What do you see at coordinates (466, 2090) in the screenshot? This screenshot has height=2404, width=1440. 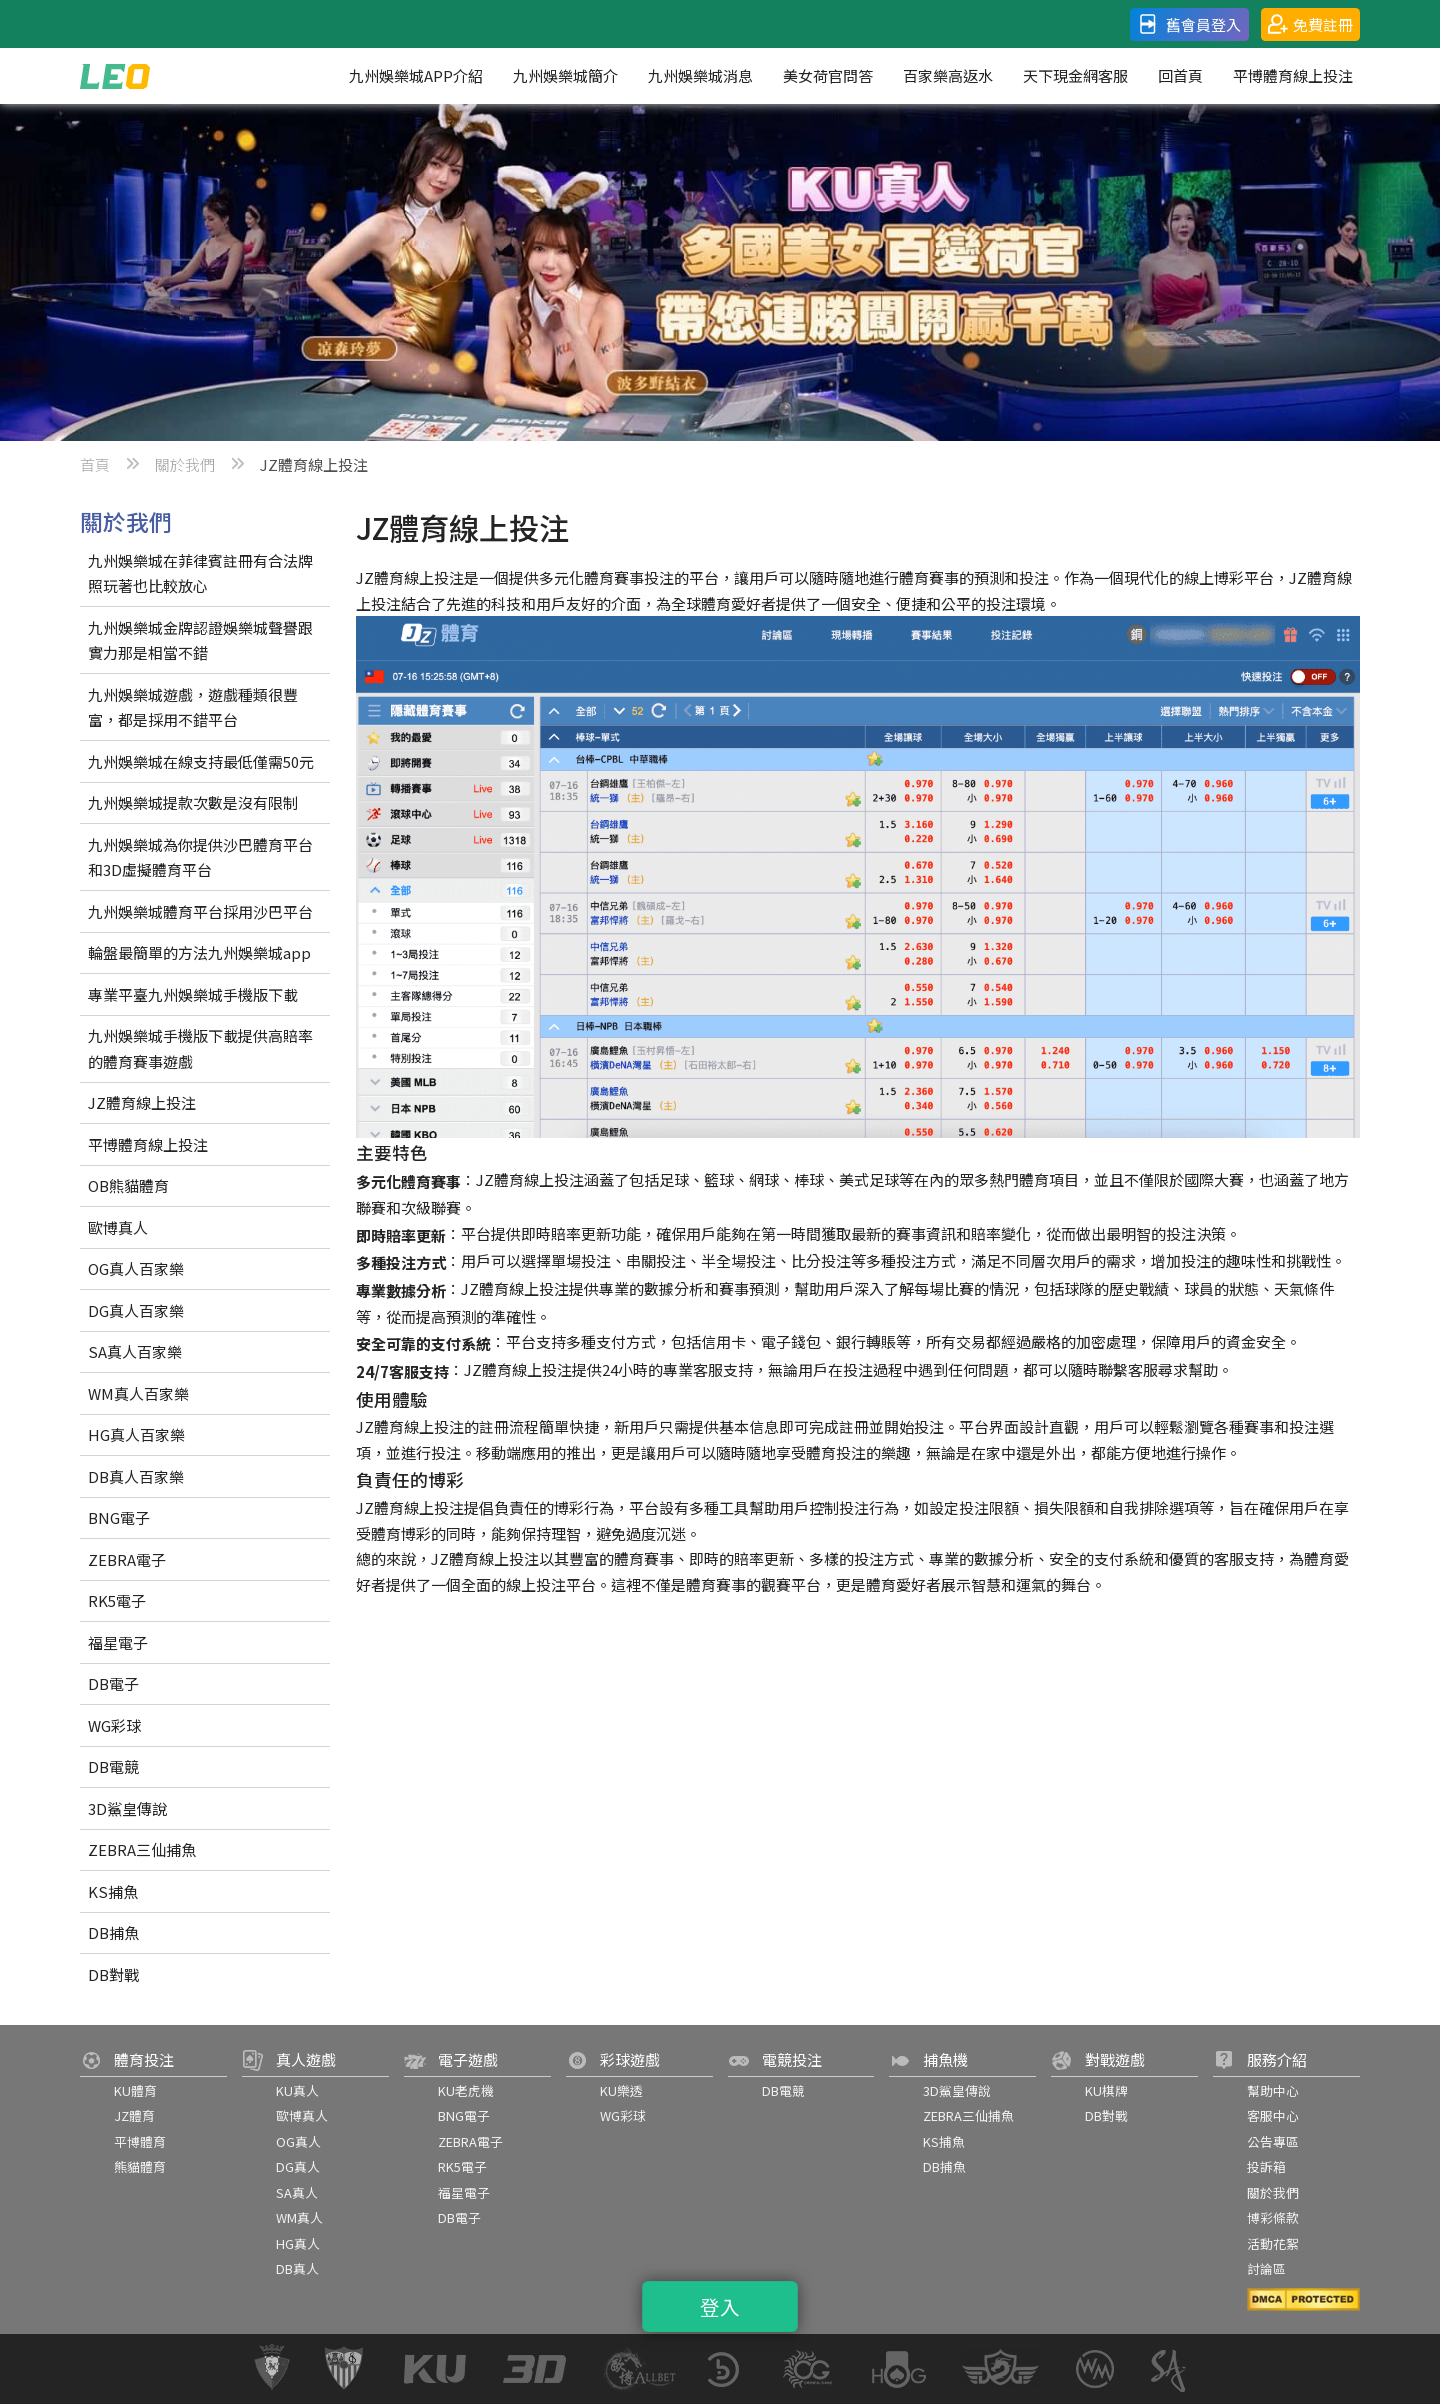 I see `KU老虎機` at bounding box center [466, 2090].